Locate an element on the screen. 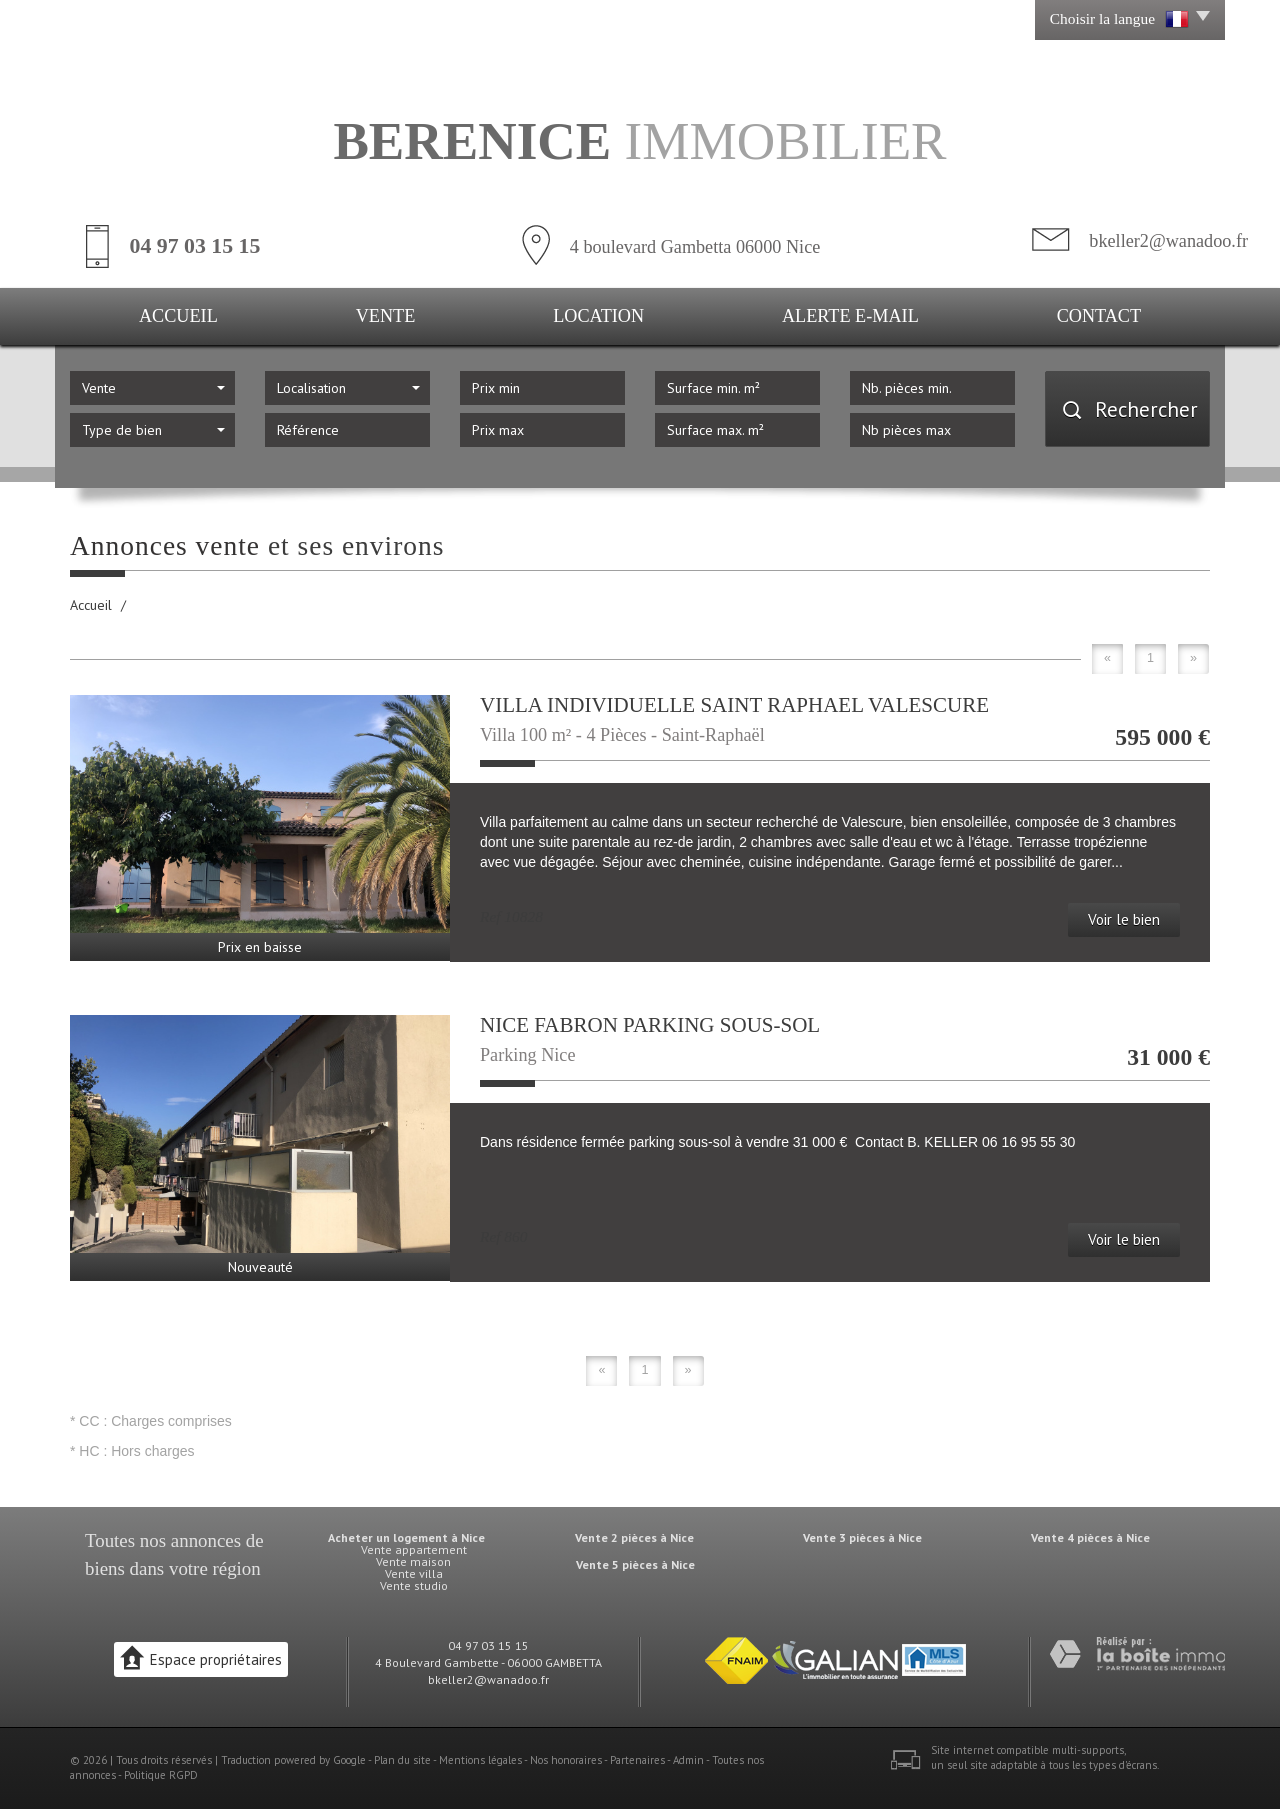 This screenshot has height=1809, width=1280. région is located at coordinates (236, 1568).